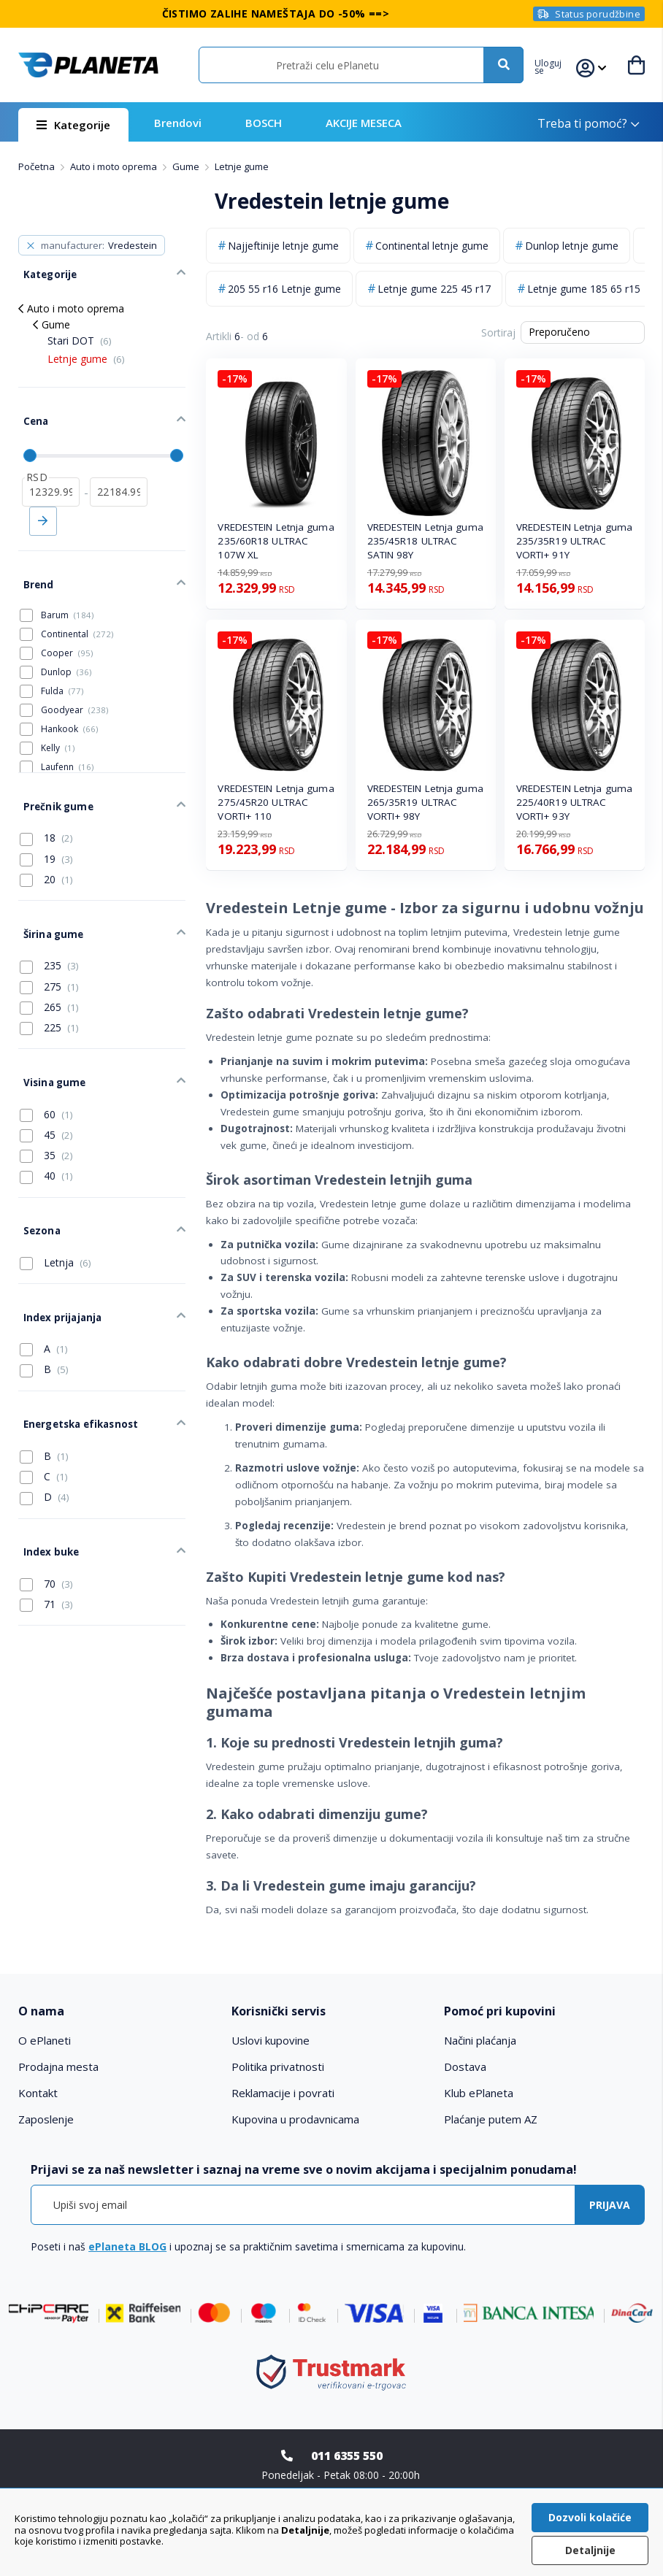 The width and height of the screenshot is (663, 2576). Describe the element at coordinates (490, 2119) in the screenshot. I see `Plaćanje putem AZ` at that location.